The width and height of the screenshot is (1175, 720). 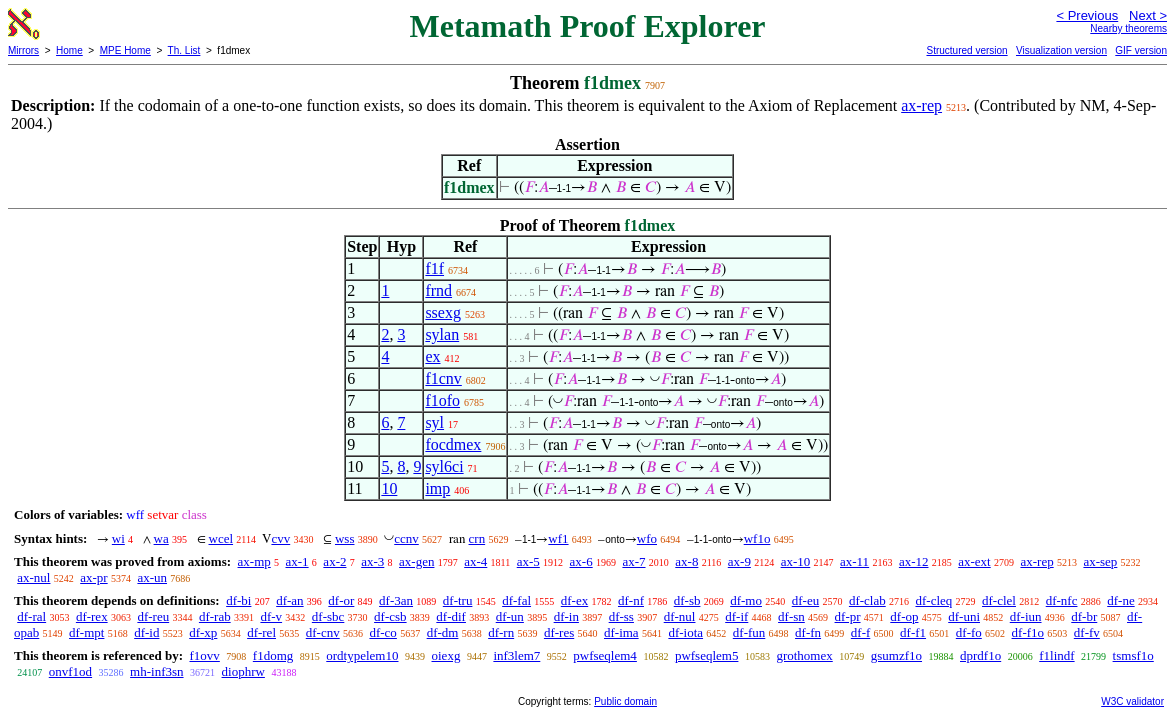 I want to click on df-eu, so click(x=805, y=600).